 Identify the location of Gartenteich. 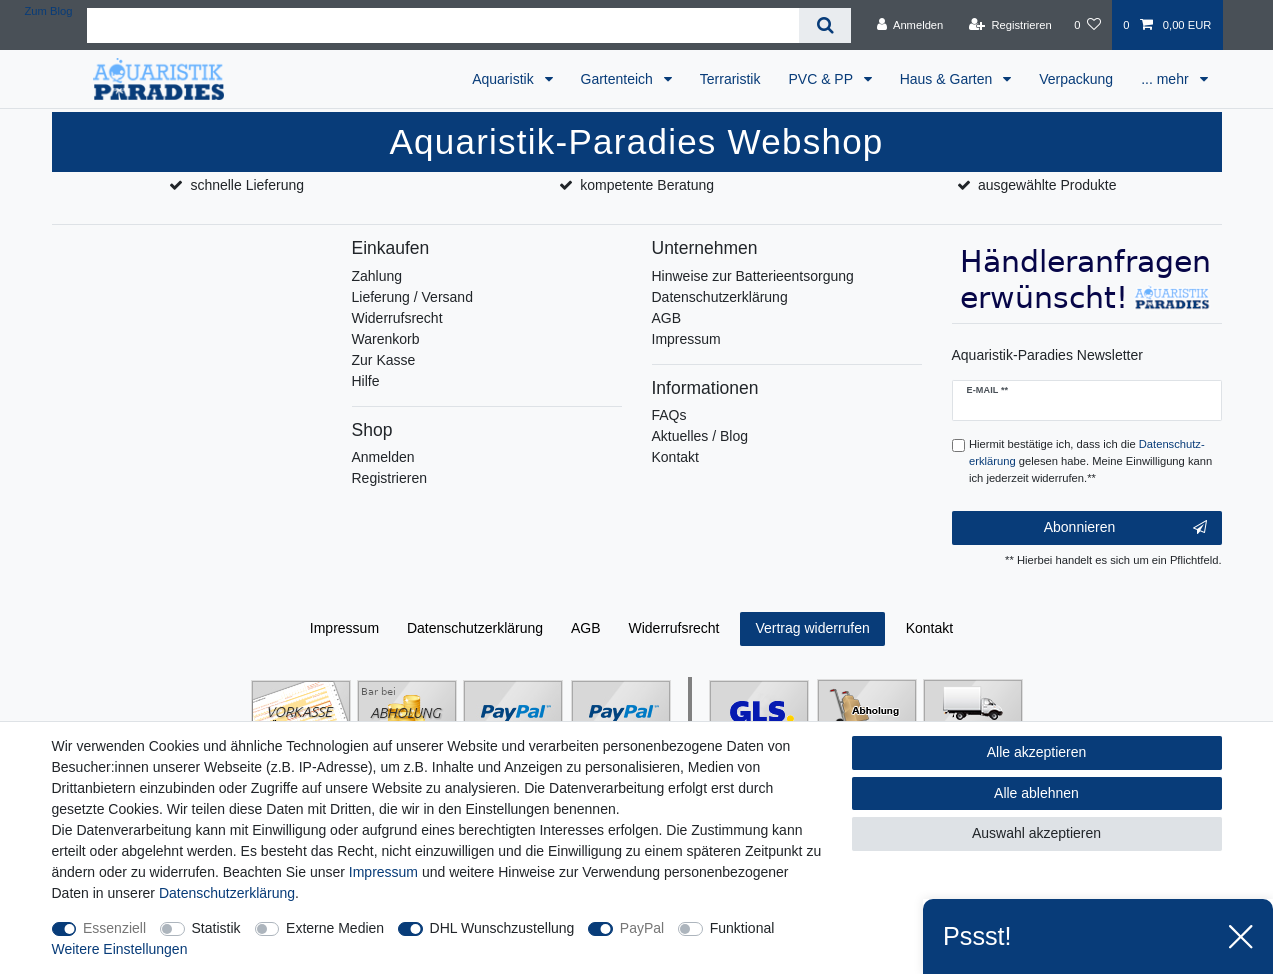
(619, 79).